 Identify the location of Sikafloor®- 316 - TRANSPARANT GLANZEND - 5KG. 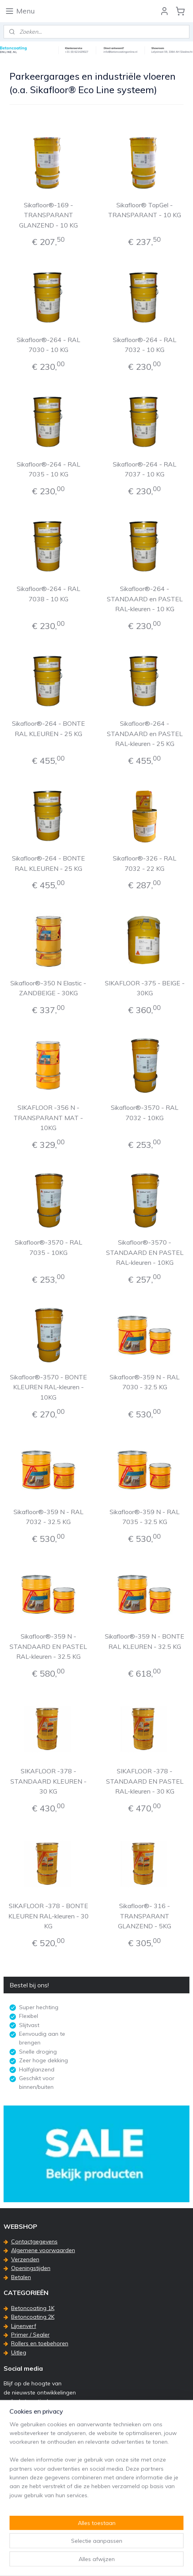
(144, 1916).